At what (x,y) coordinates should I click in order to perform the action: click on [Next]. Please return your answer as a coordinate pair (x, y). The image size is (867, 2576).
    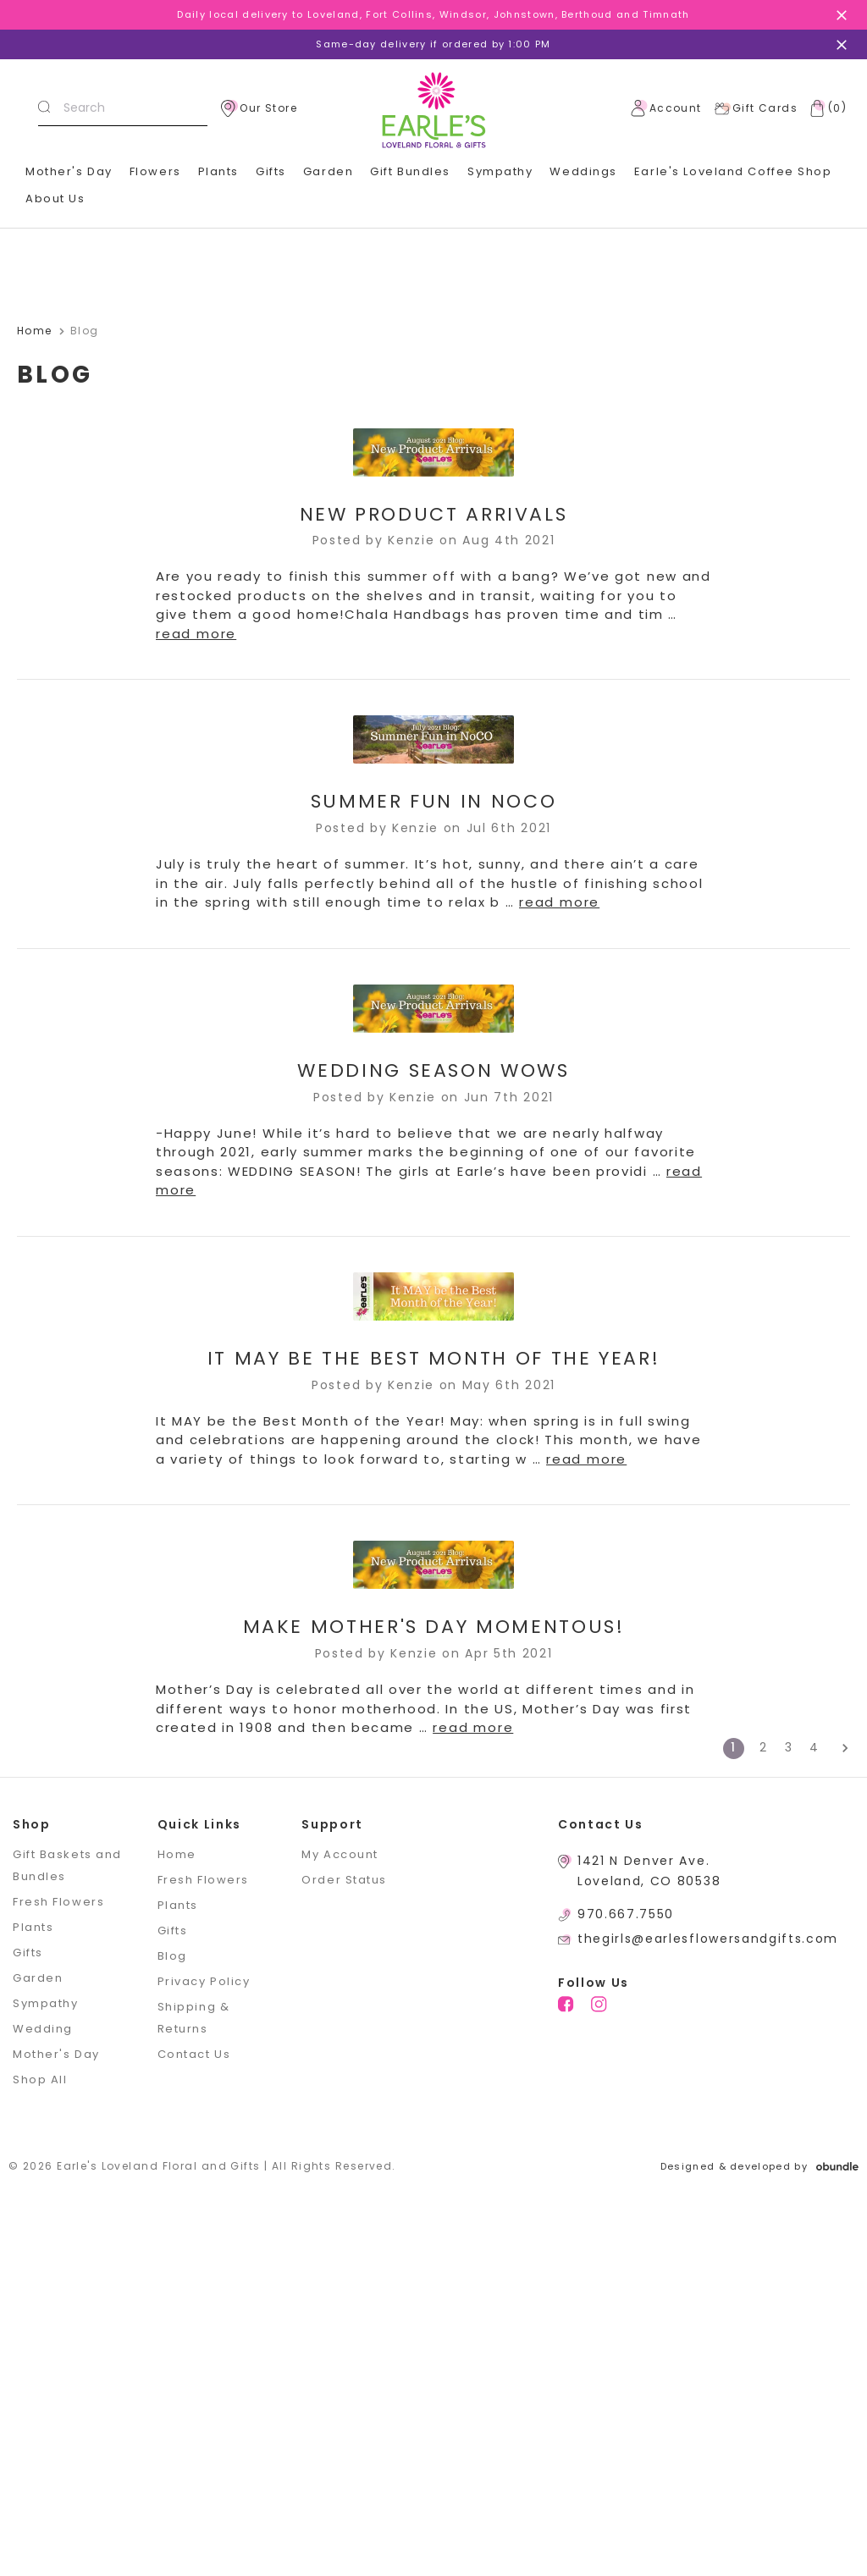
    Looking at the image, I should click on (839, 1749).